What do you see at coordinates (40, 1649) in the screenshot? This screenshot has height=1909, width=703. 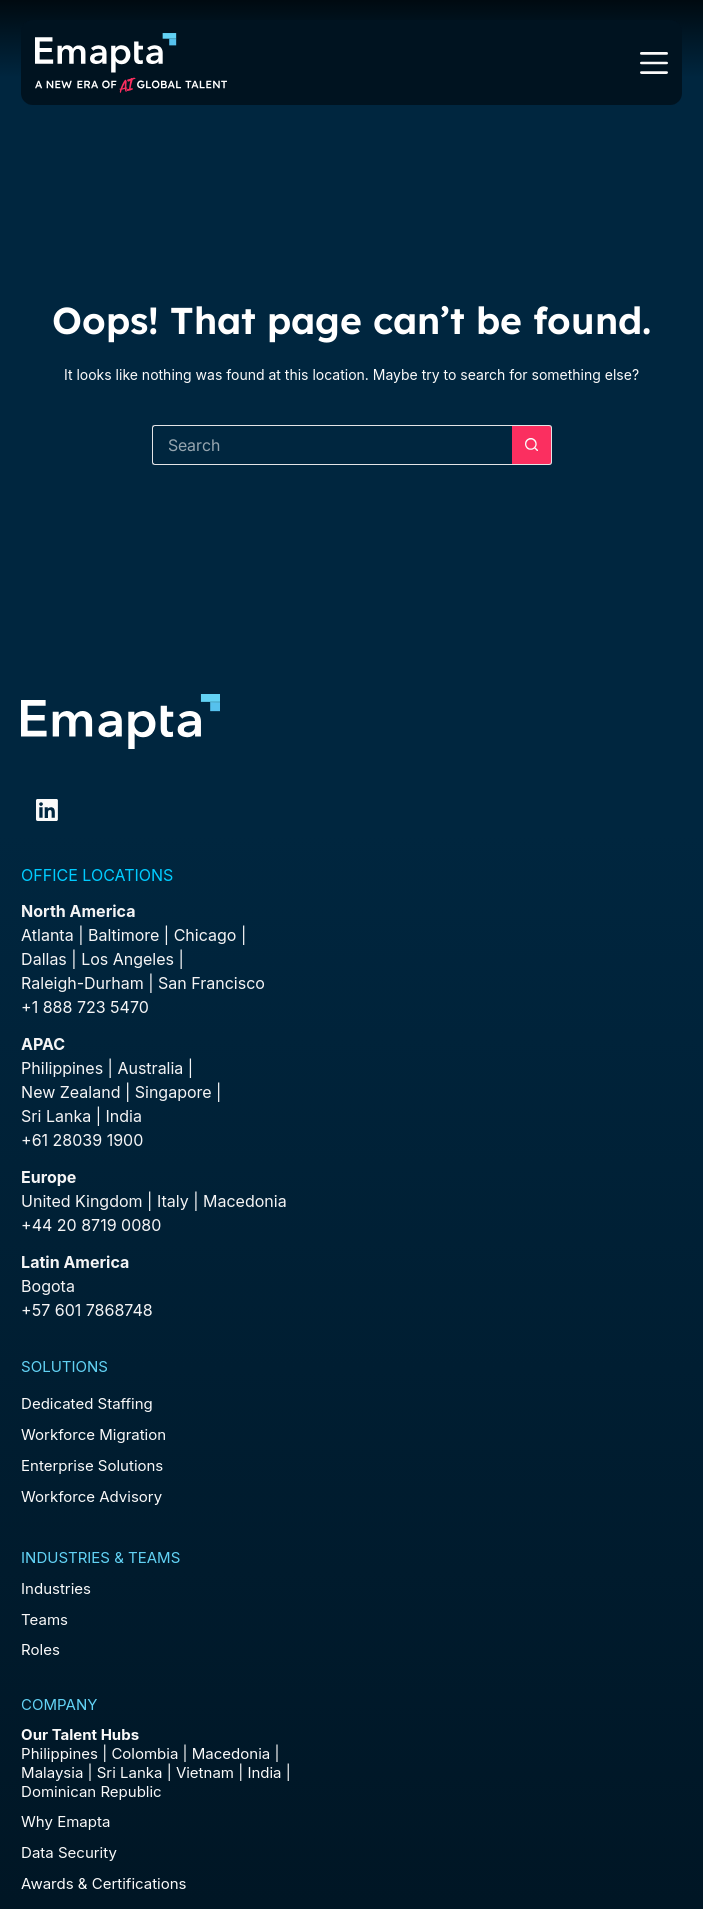 I see `Roles` at bounding box center [40, 1649].